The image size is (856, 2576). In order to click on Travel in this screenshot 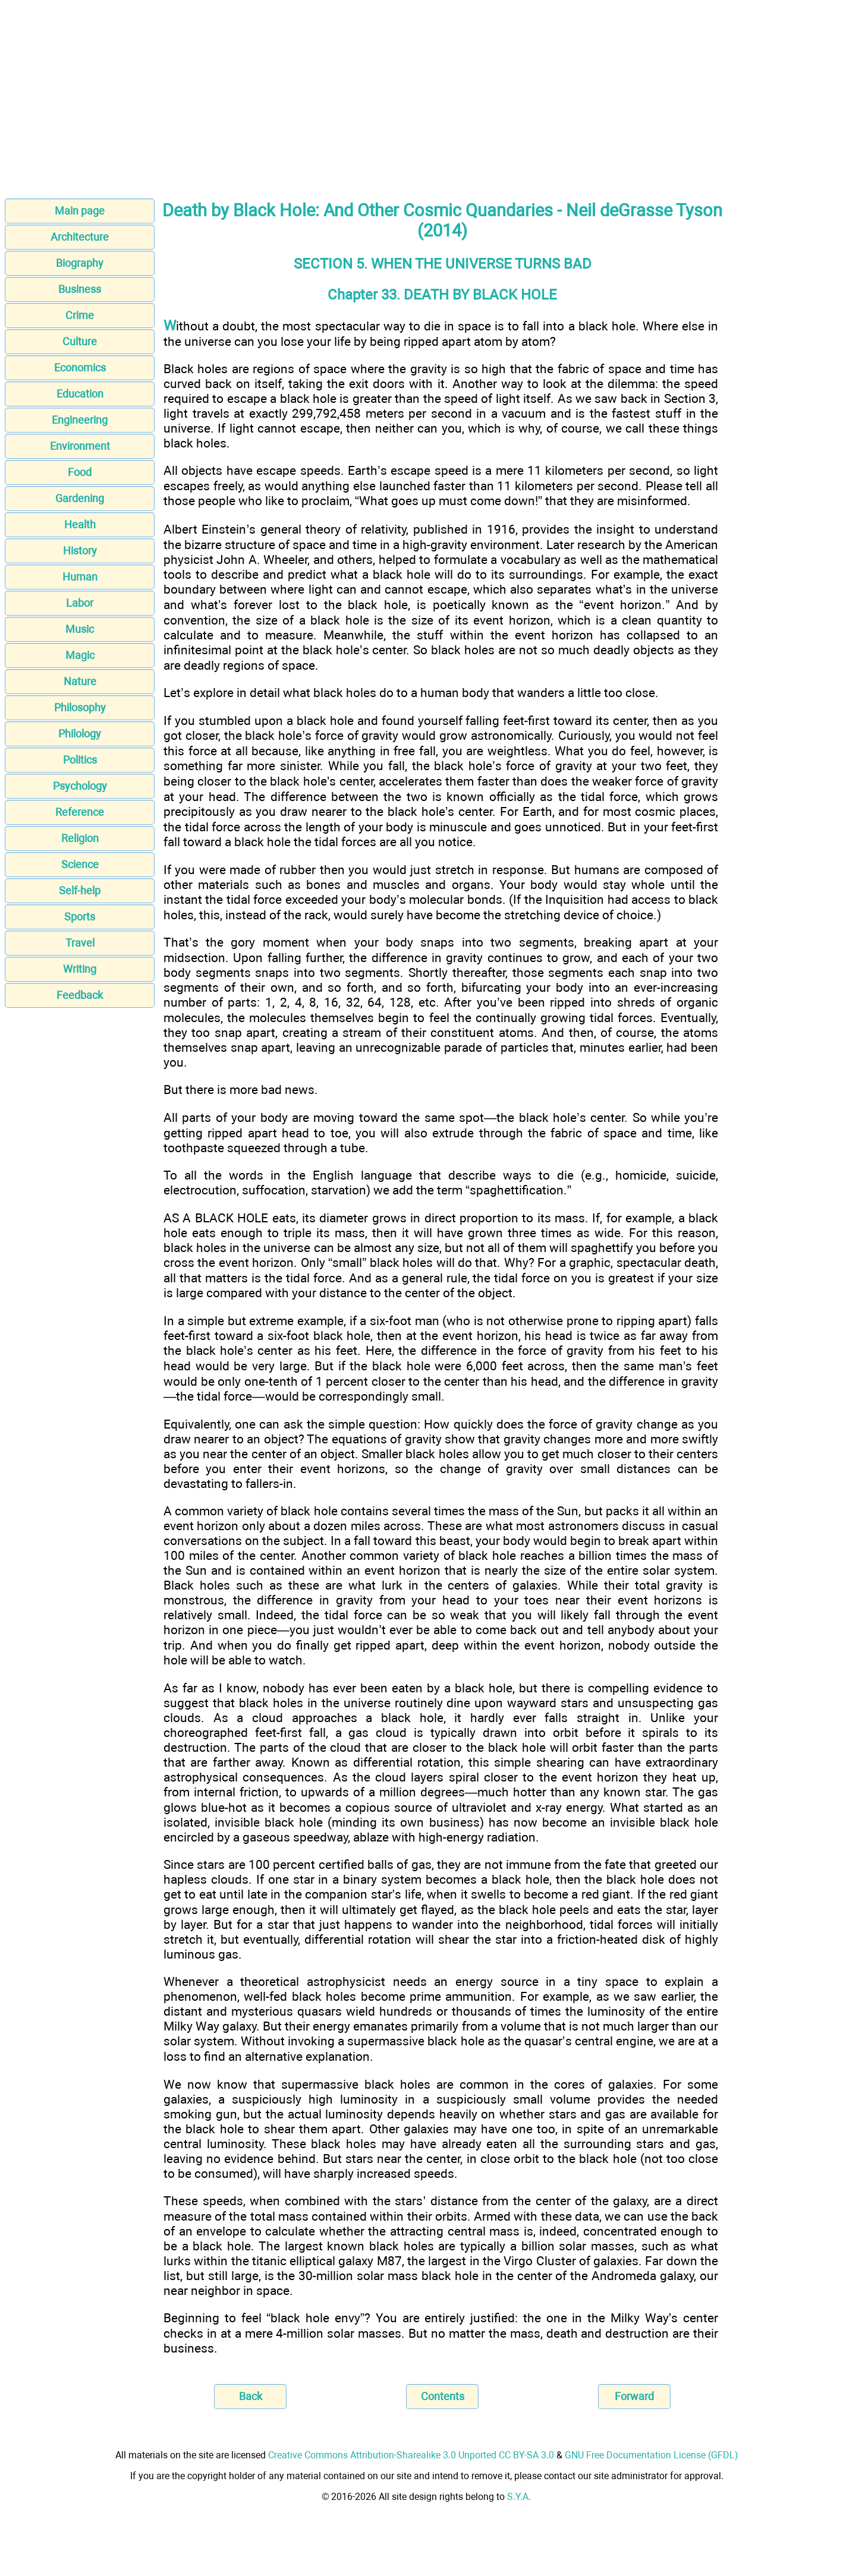, I will do `click(80, 943)`.